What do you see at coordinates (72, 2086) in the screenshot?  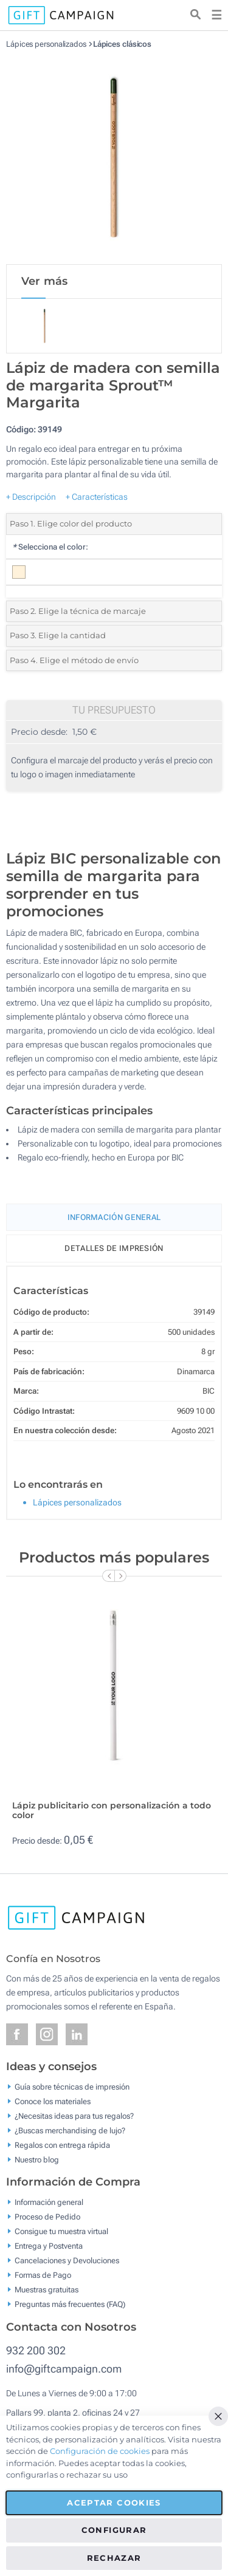 I see `Guía sobre técnicas de impresión` at bounding box center [72, 2086].